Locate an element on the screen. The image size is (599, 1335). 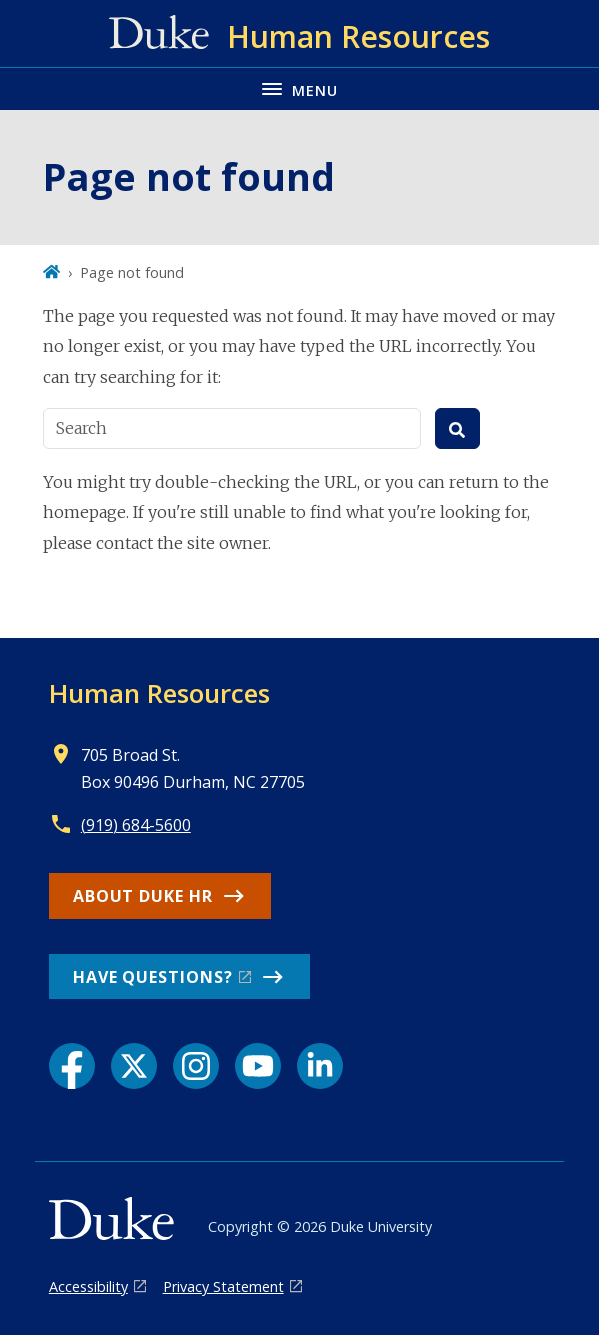
[X link] is located at coordinates (134, 1066).